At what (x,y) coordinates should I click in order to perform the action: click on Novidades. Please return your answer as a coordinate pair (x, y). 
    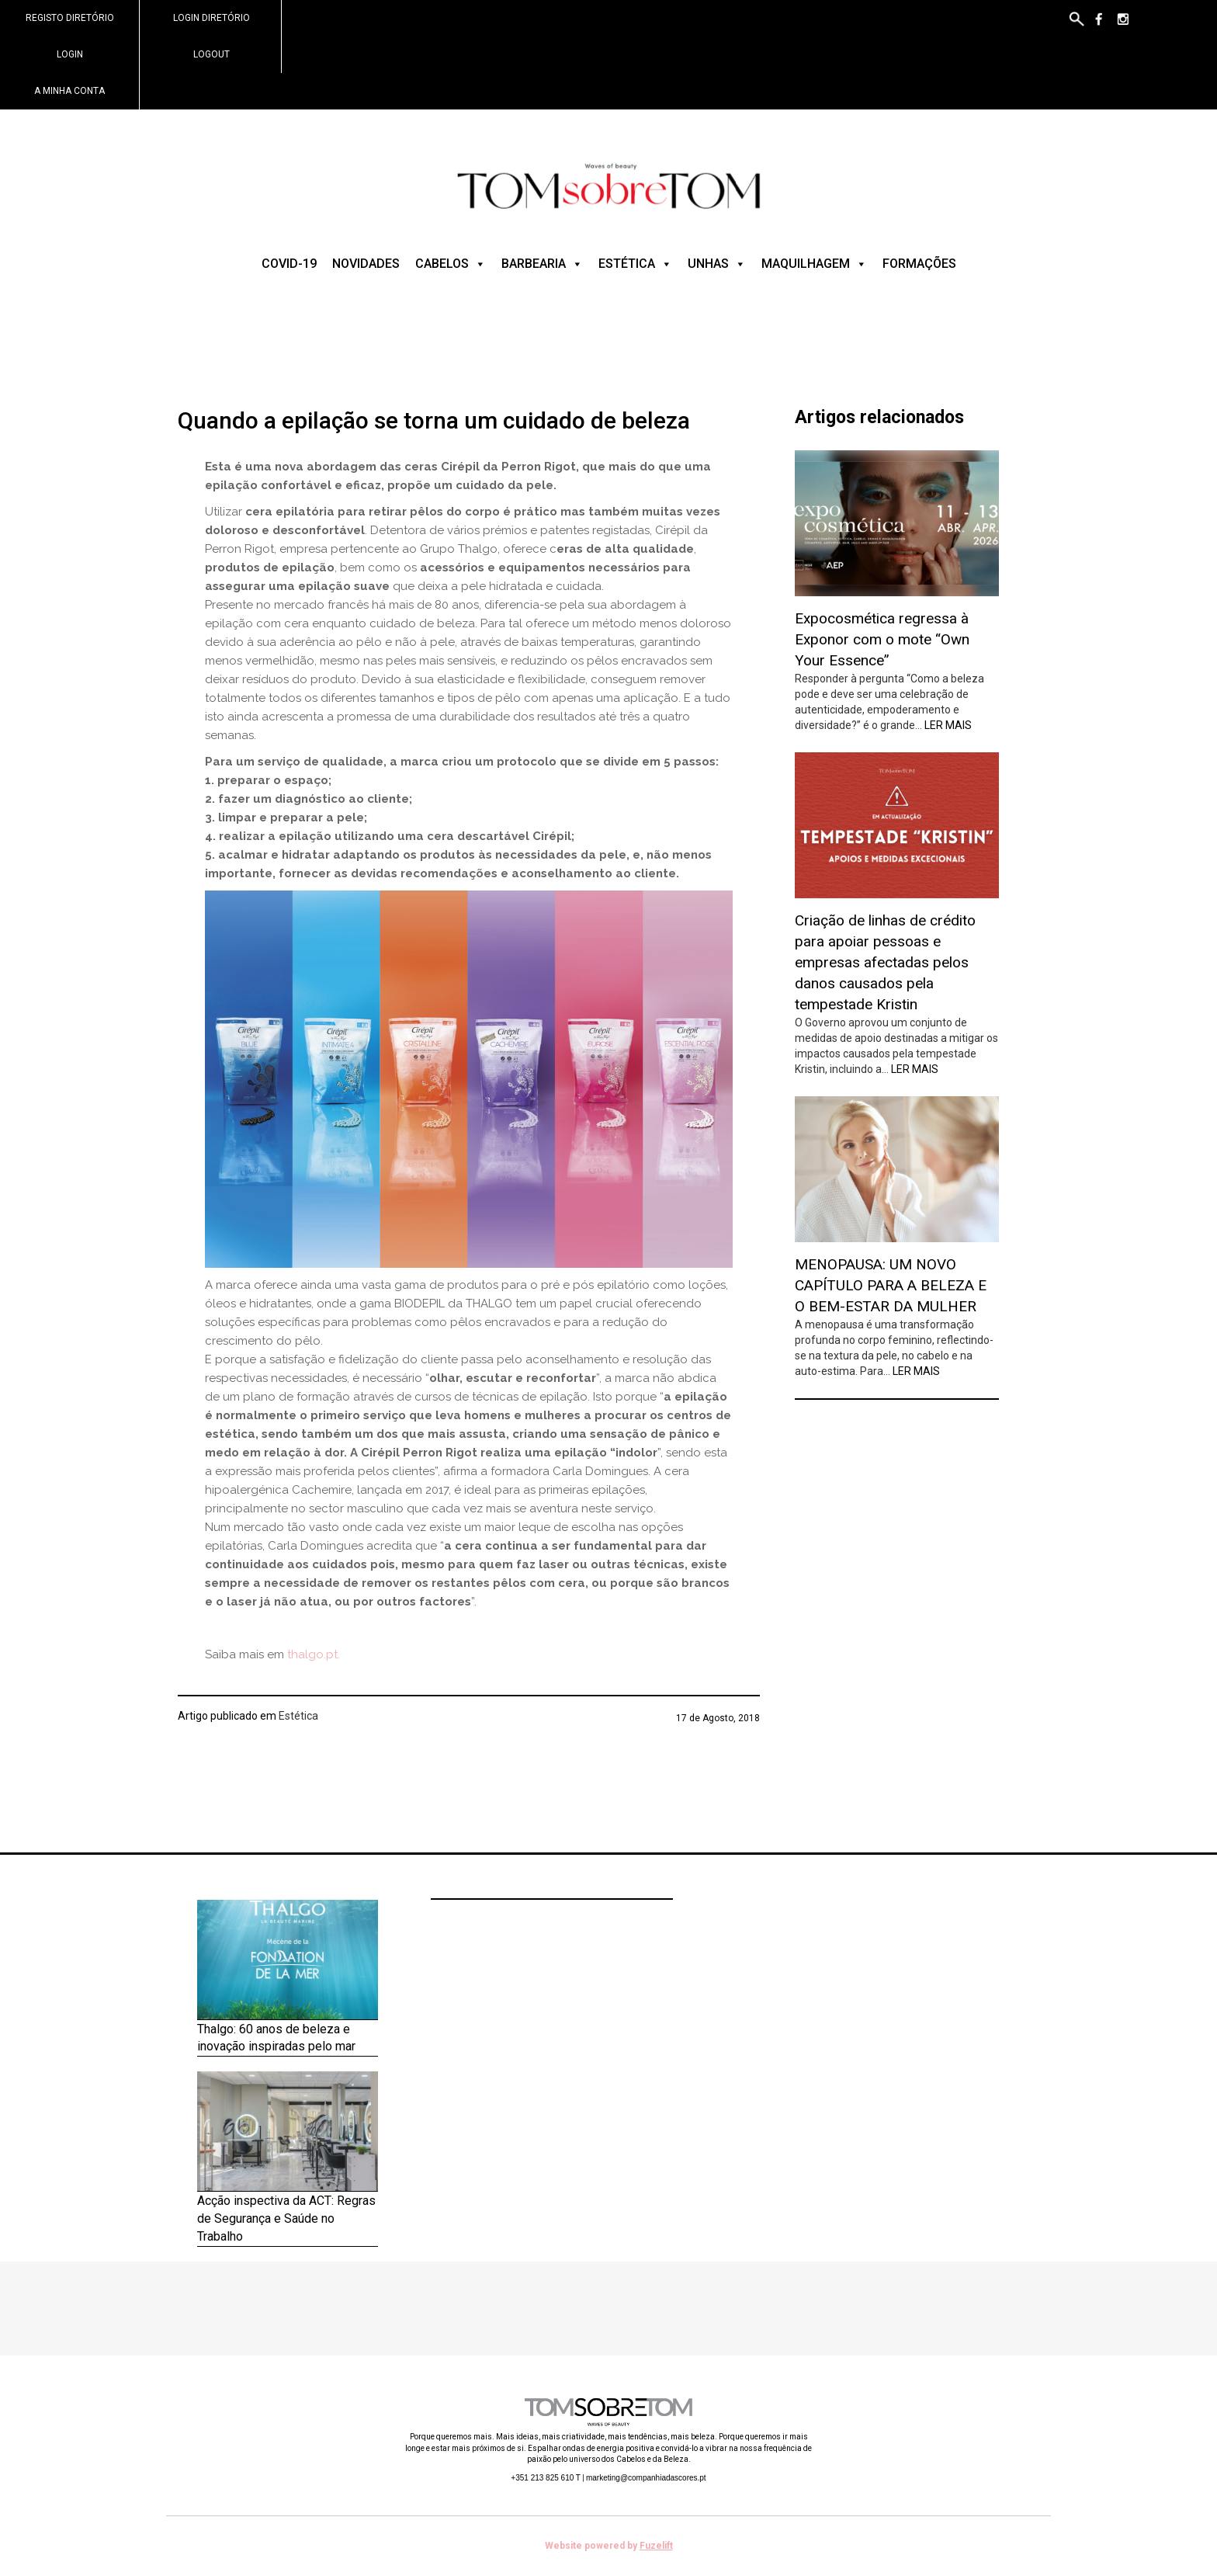
    Looking at the image, I should click on (366, 263).